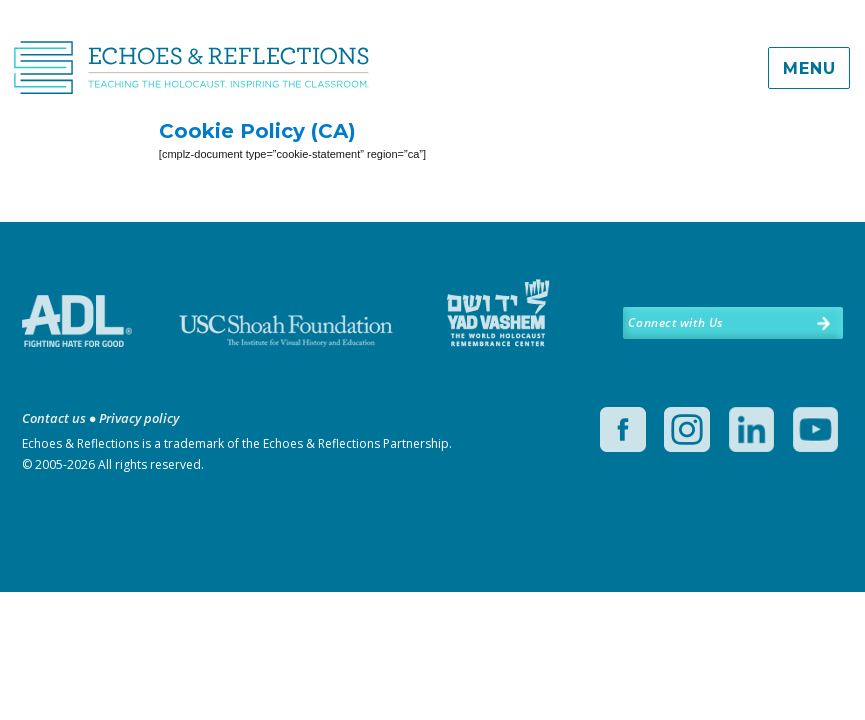  What do you see at coordinates (675, 322) in the screenshot?
I see `Connect with Us` at bounding box center [675, 322].